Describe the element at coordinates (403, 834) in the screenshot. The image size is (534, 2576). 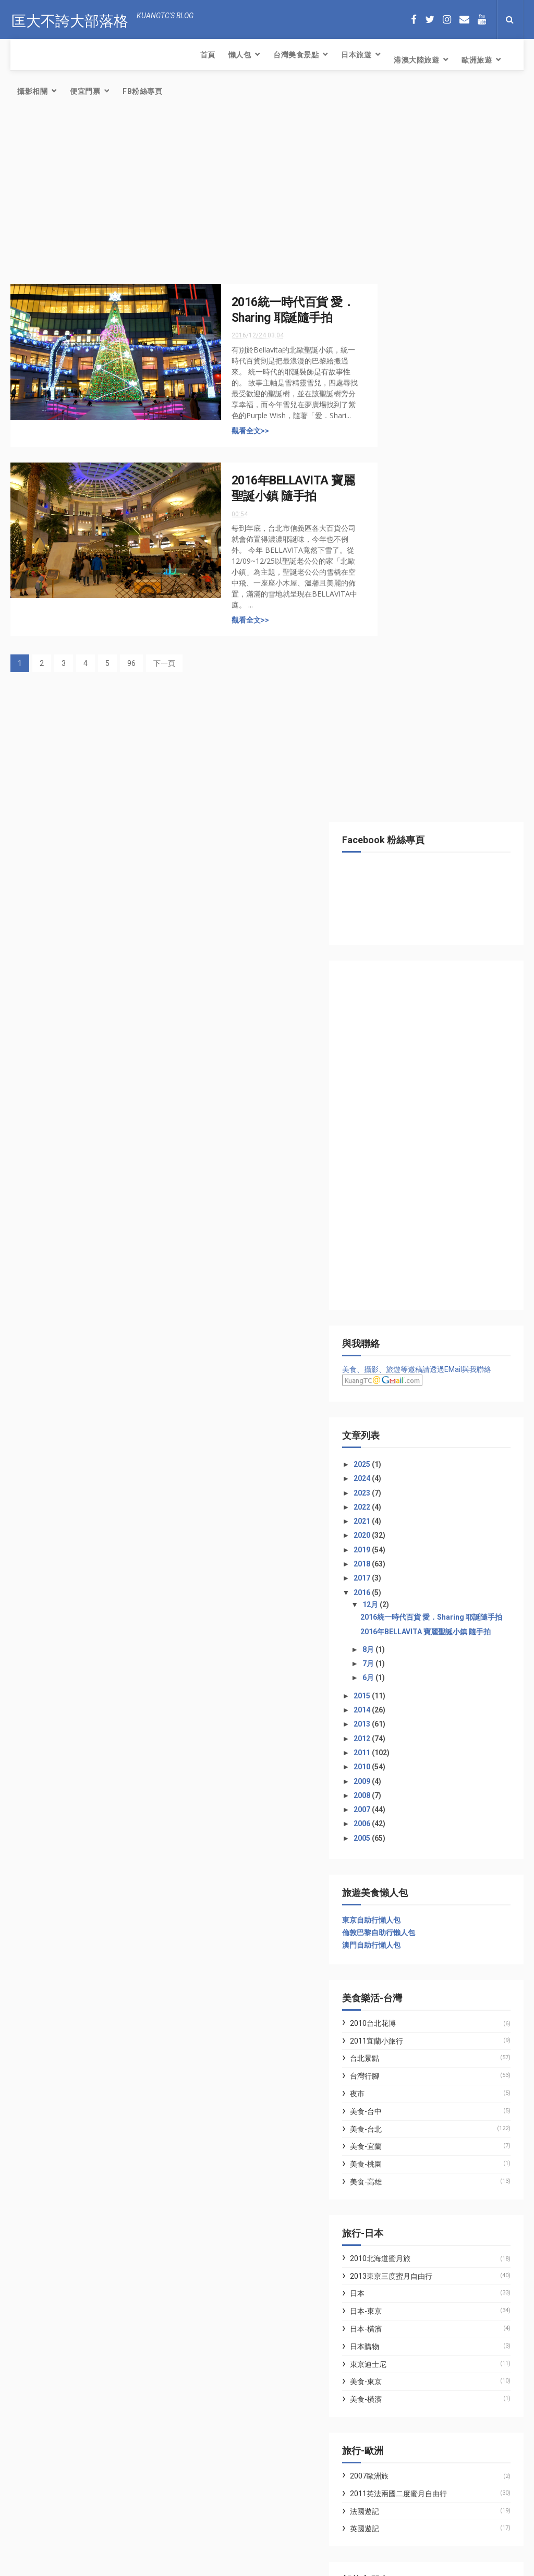
I see `2019` at that location.